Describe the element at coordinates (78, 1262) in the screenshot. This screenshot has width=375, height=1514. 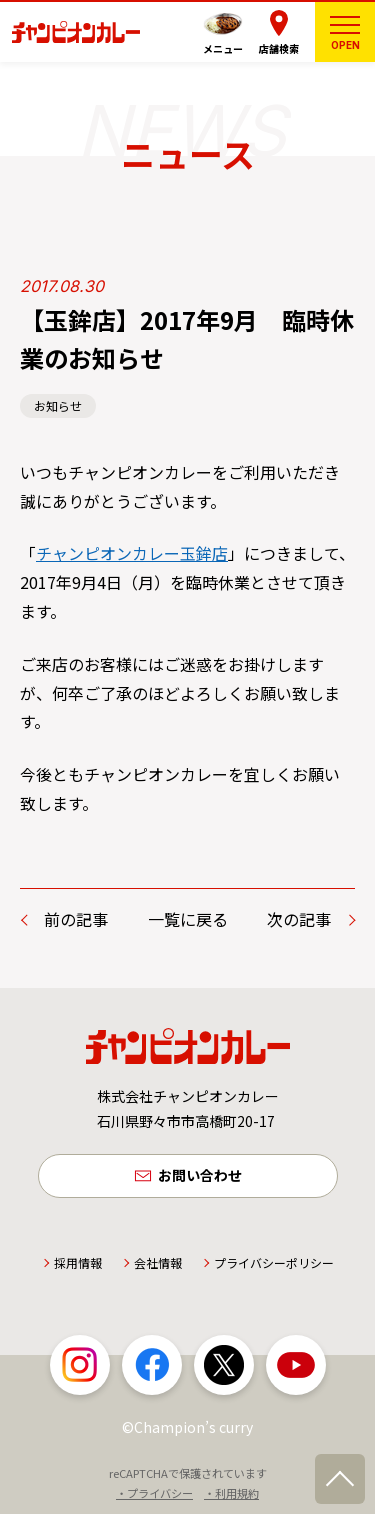
I see `採用情報` at that location.